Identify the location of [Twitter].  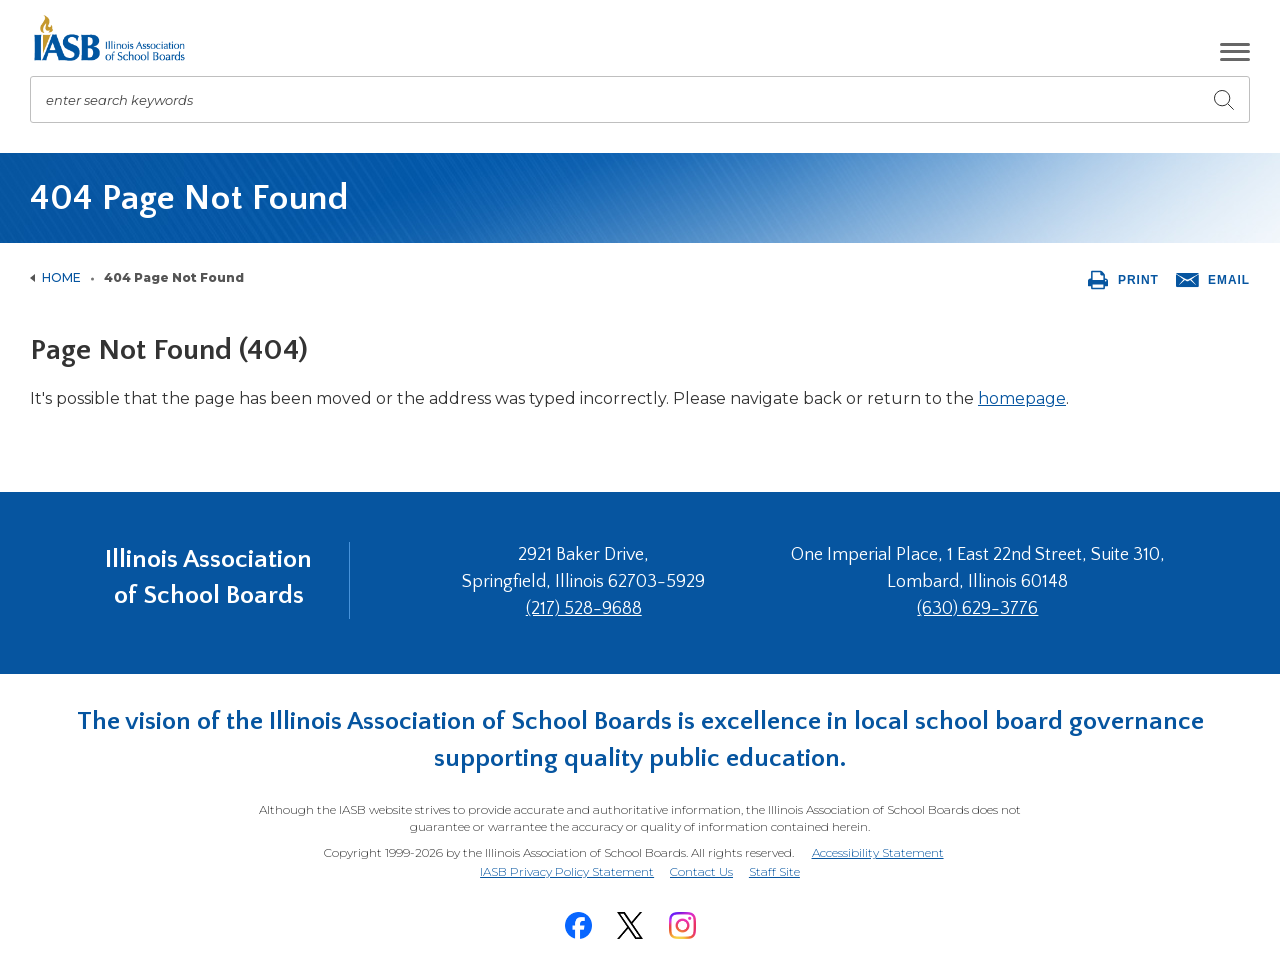
(630, 921).